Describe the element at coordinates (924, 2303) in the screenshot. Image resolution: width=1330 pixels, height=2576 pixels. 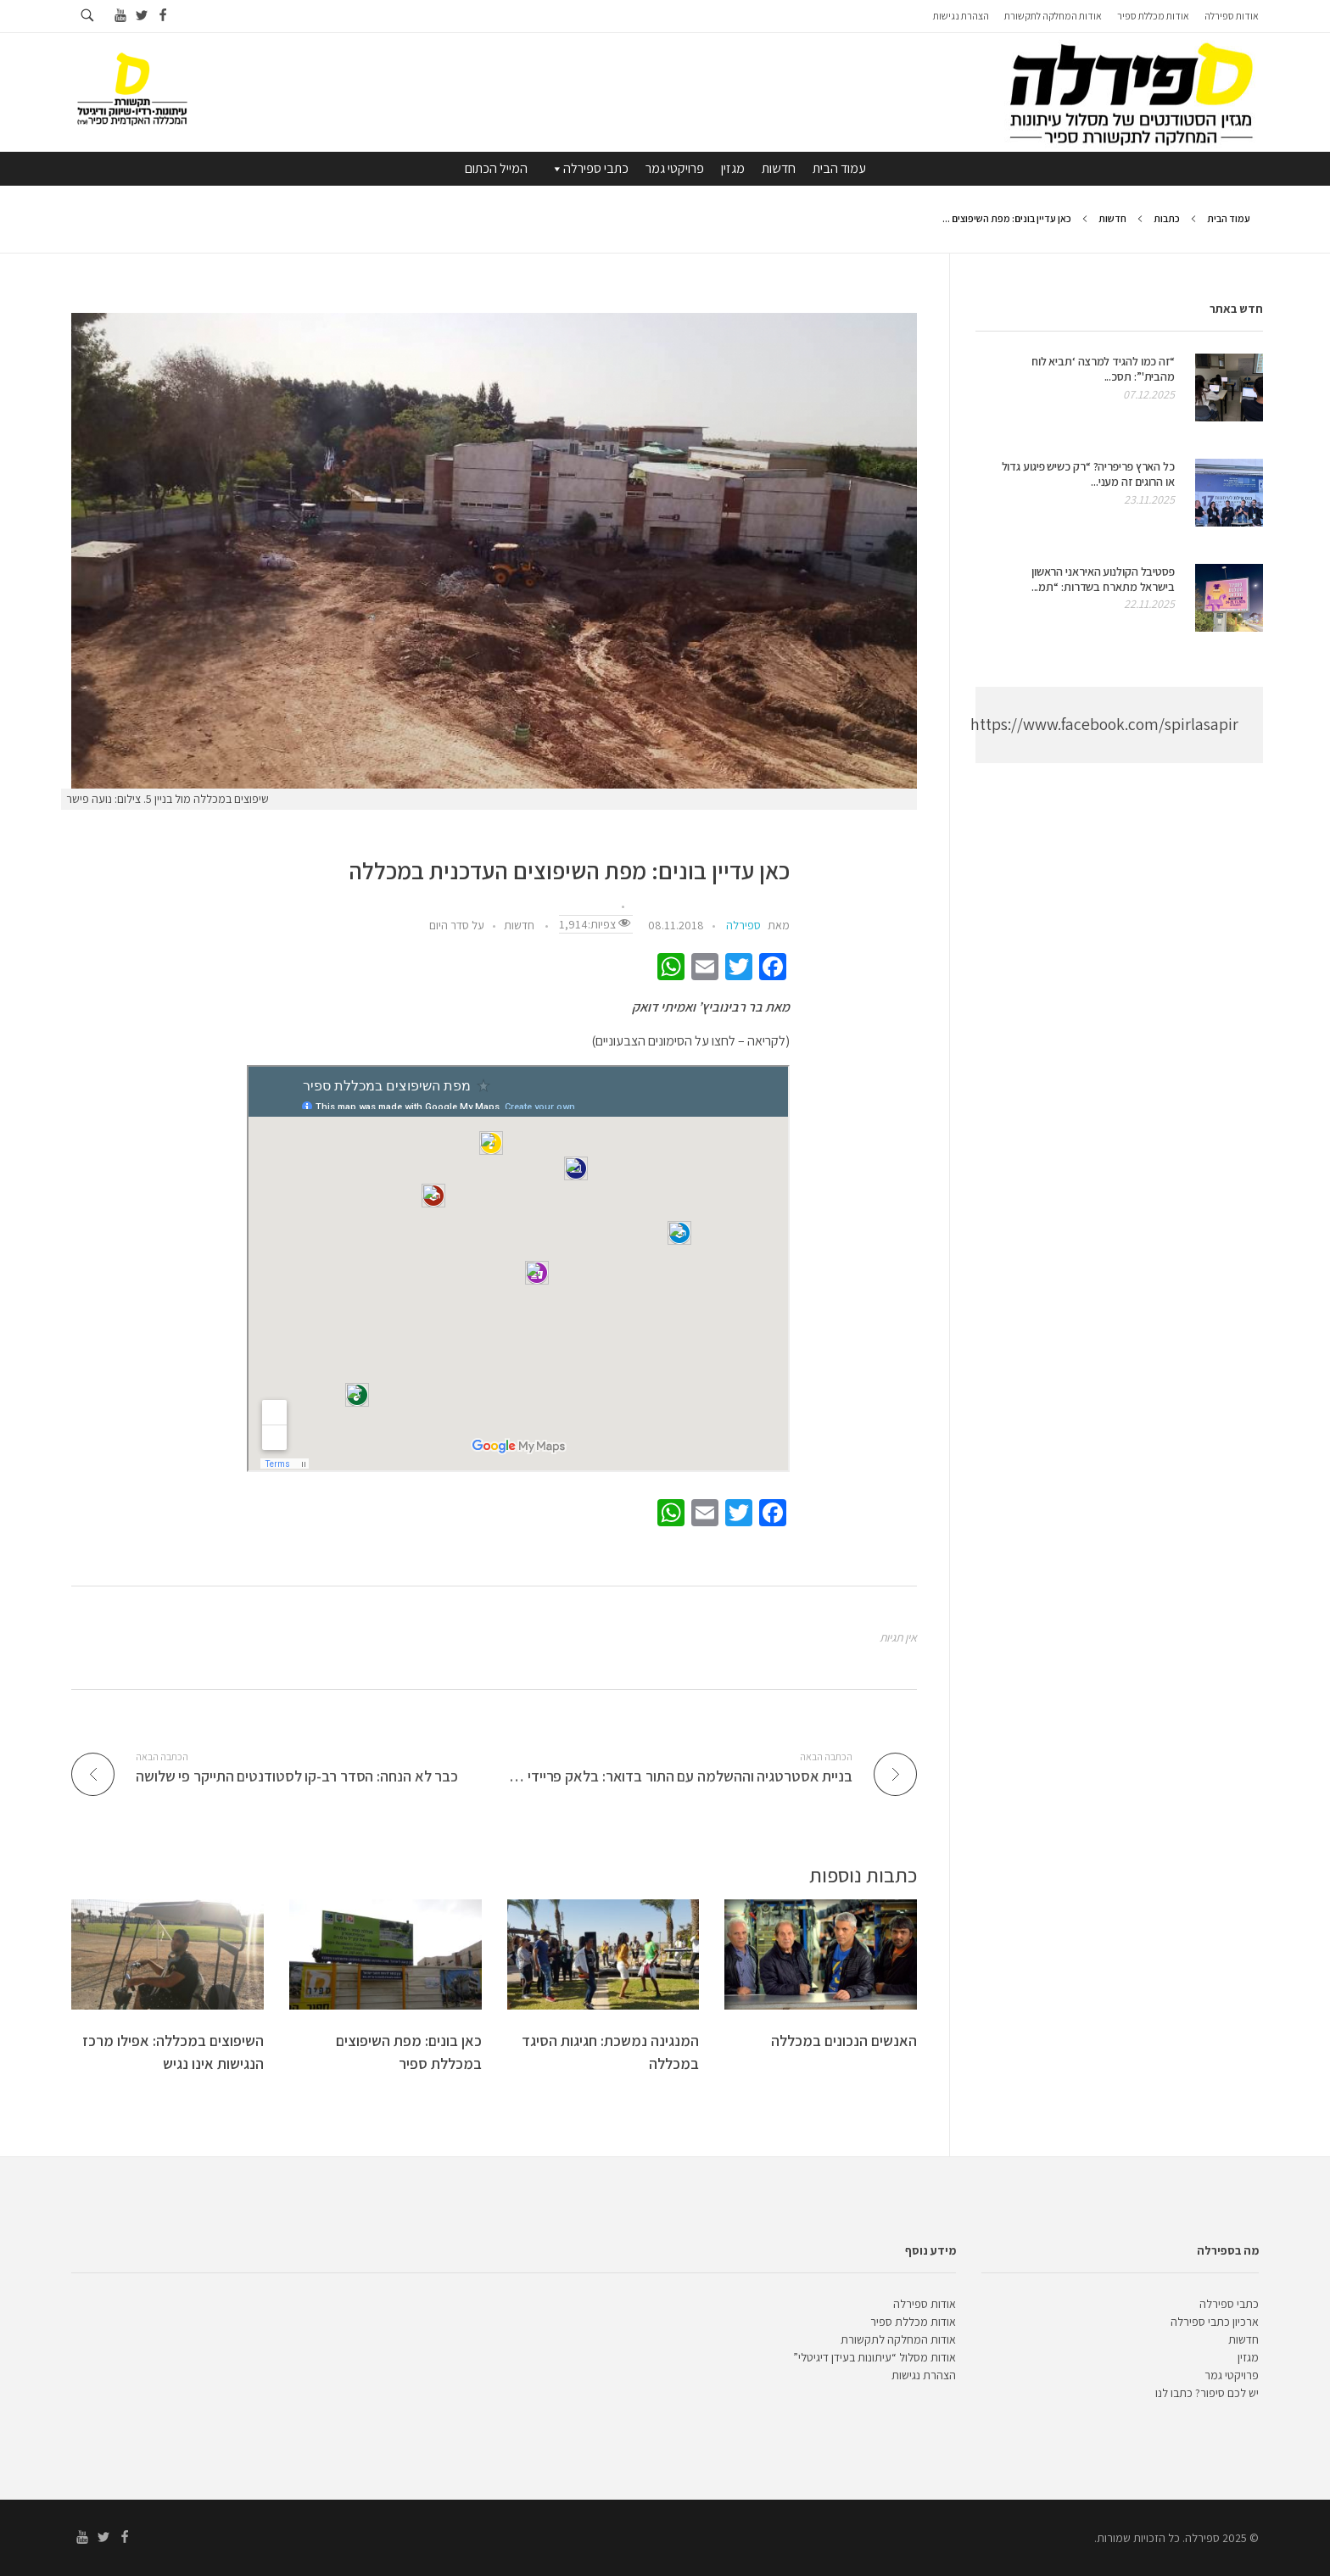
I see `אודות ספירלה` at that location.